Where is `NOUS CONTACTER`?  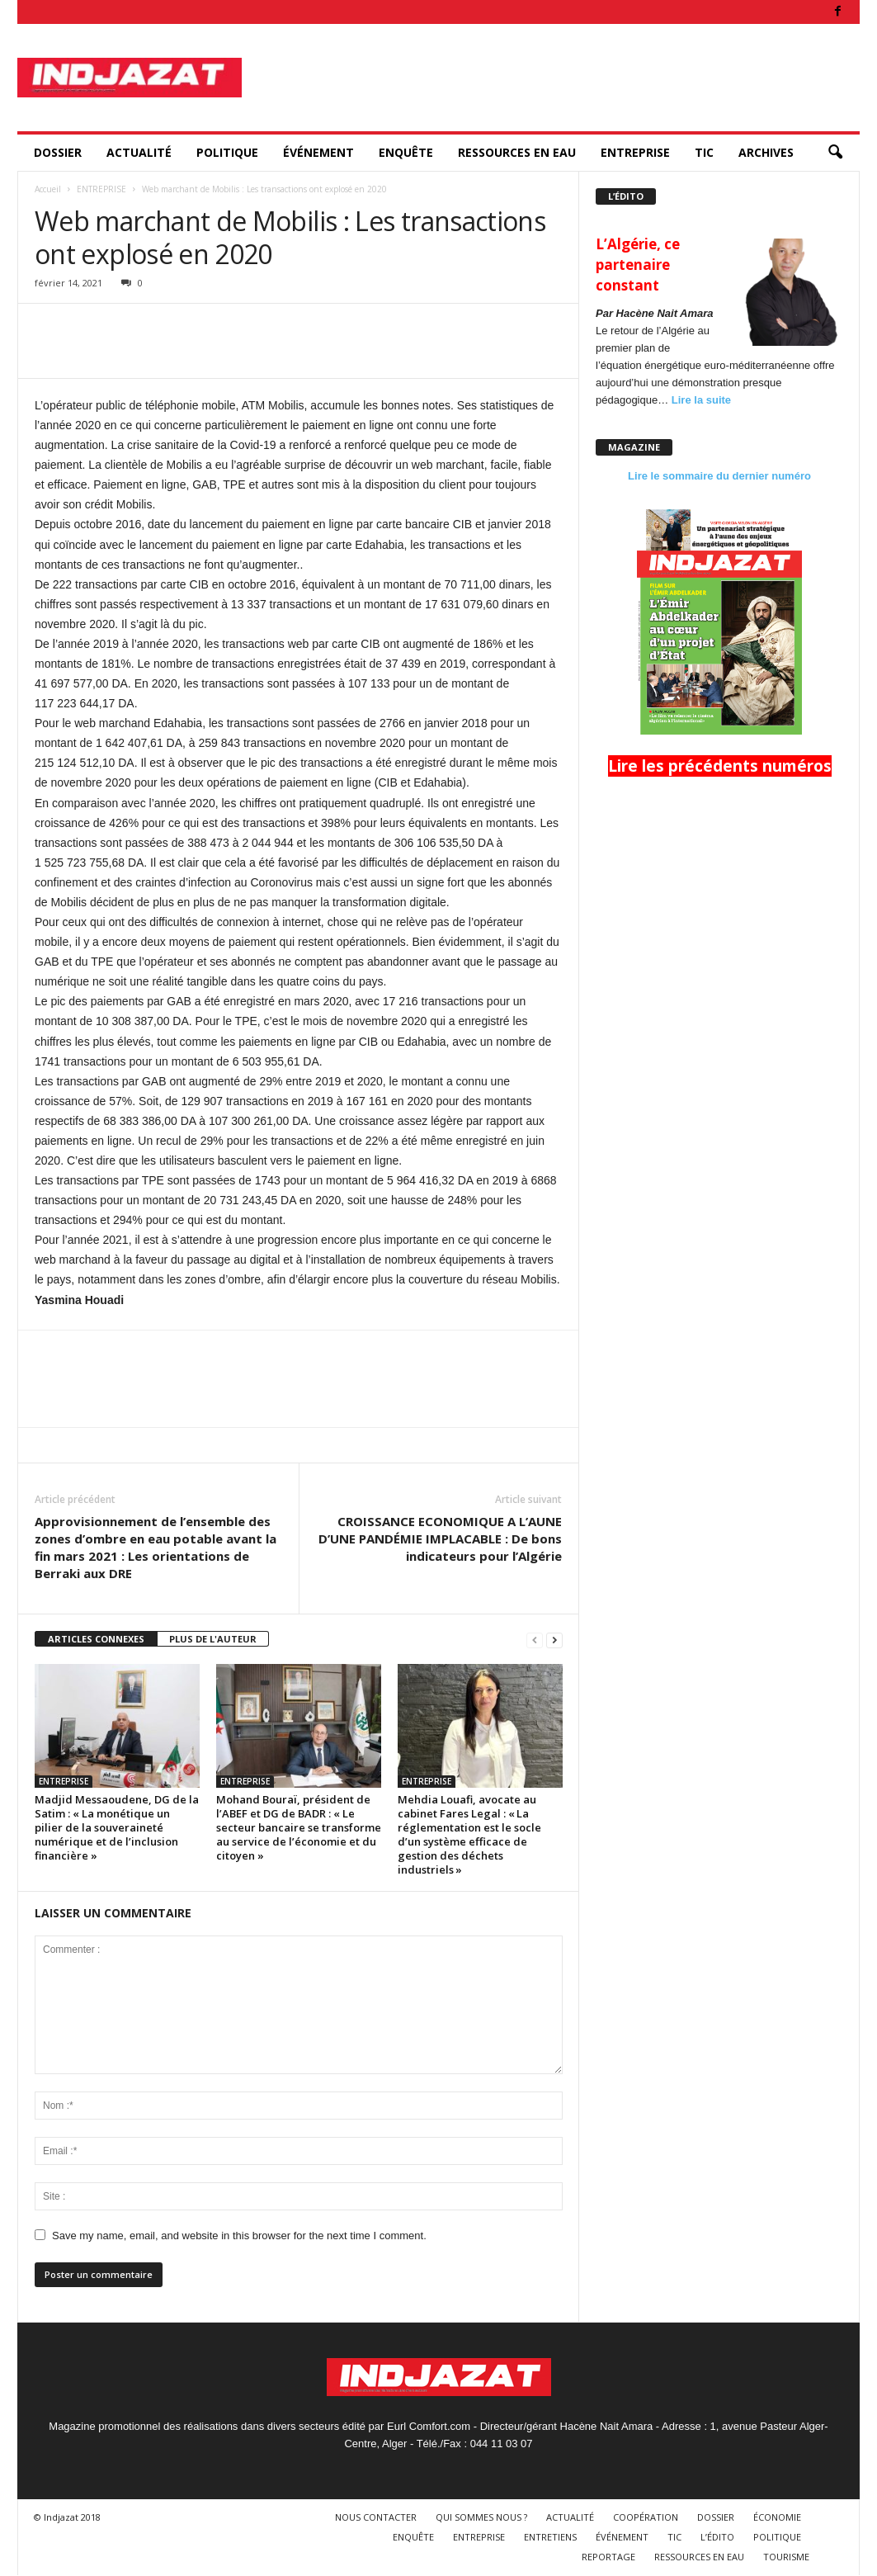 NOUS CONTACTER is located at coordinates (376, 2517).